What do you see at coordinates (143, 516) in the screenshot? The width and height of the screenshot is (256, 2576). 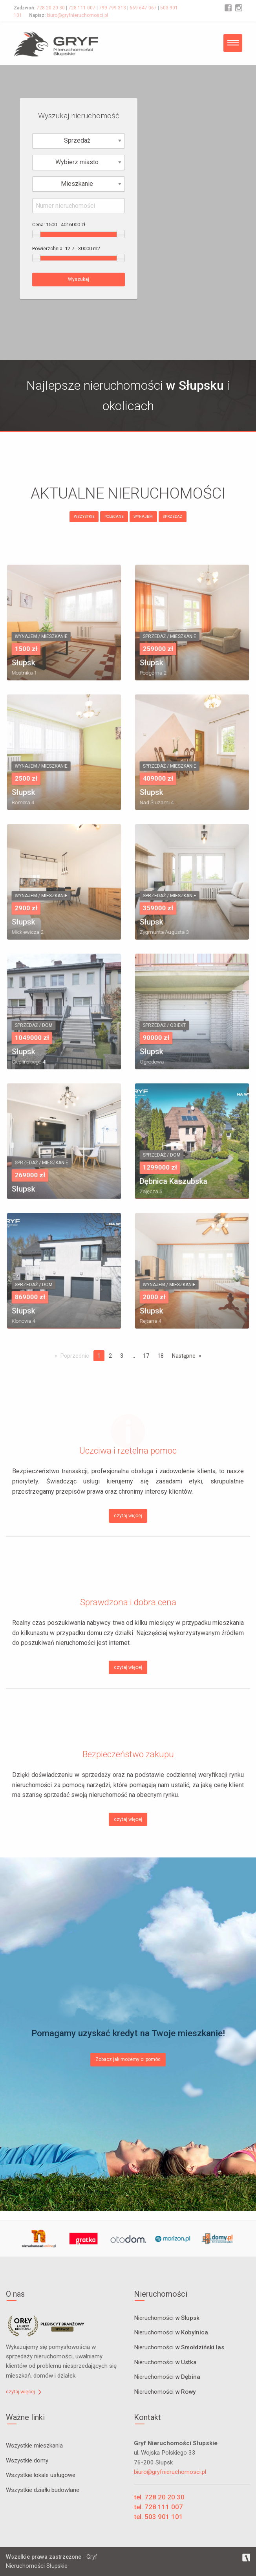 I see `WYNAJEM` at bounding box center [143, 516].